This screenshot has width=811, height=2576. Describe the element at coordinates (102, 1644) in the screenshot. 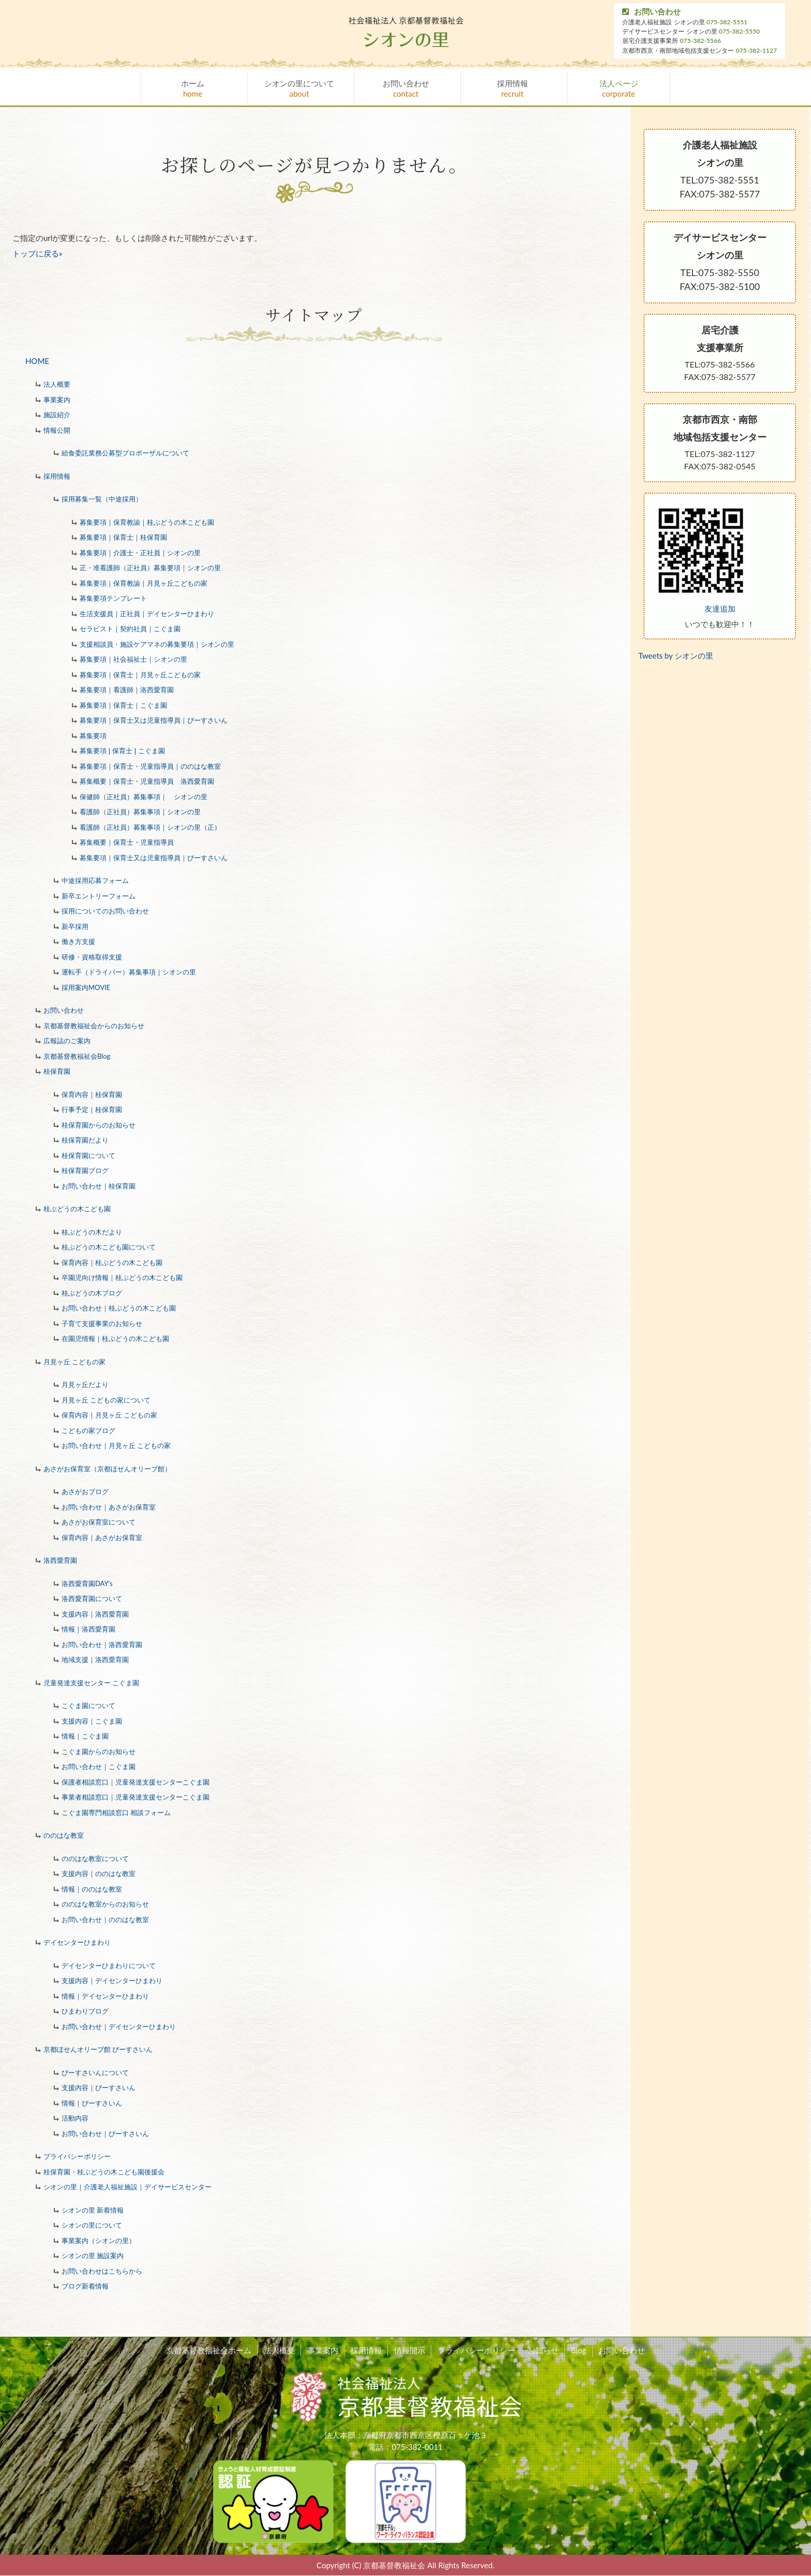

I see `お問い合わせ｜洛西愛育園` at that location.